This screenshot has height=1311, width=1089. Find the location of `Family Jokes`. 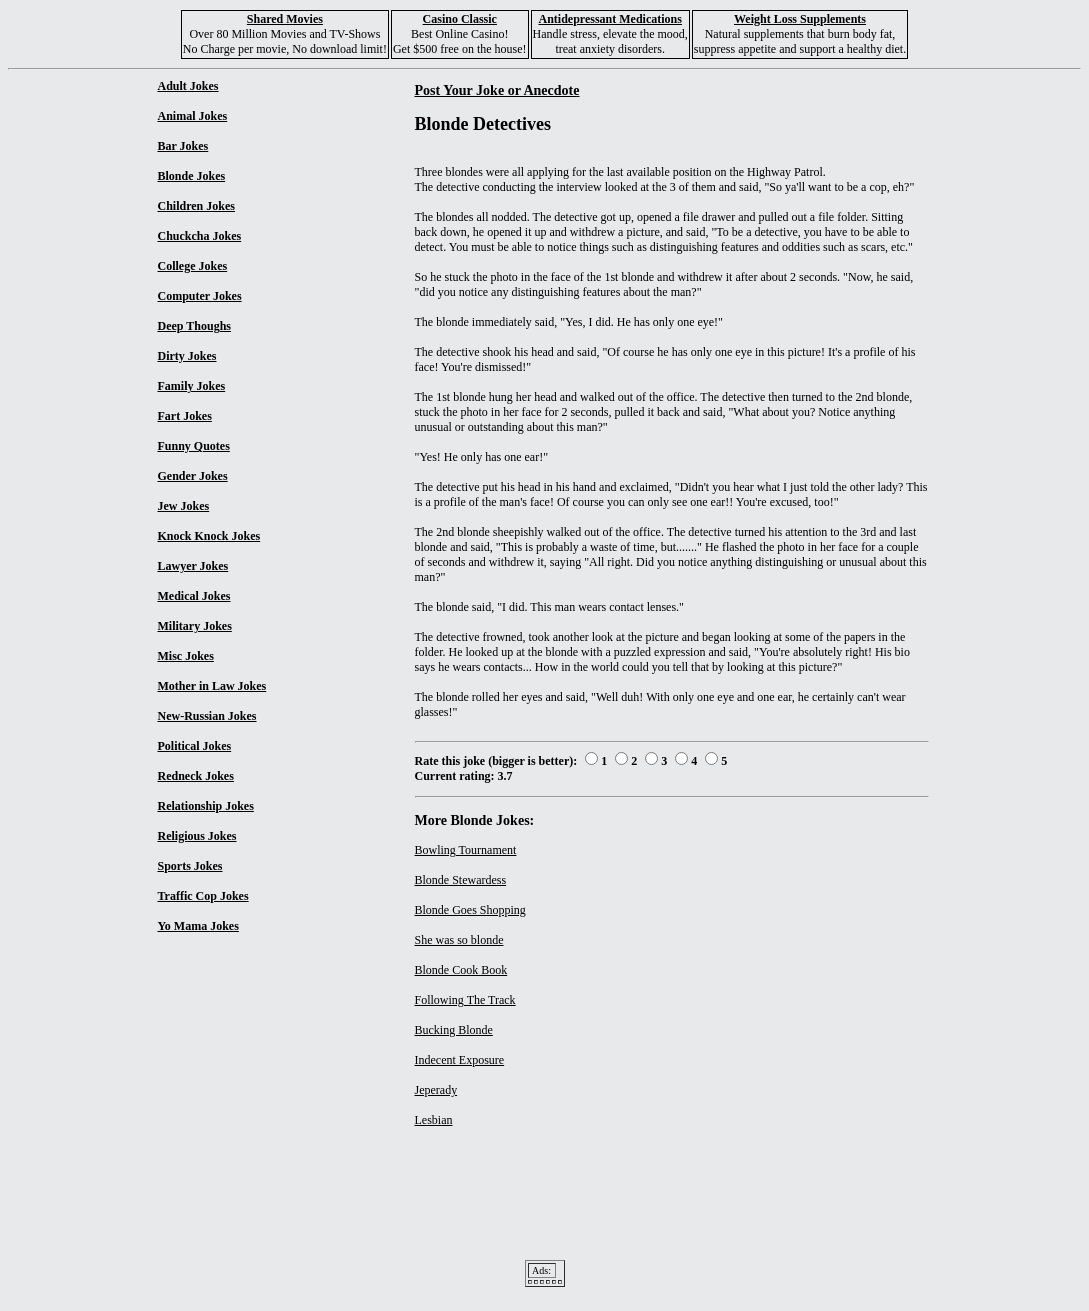

Family Jokes is located at coordinates (192, 386).